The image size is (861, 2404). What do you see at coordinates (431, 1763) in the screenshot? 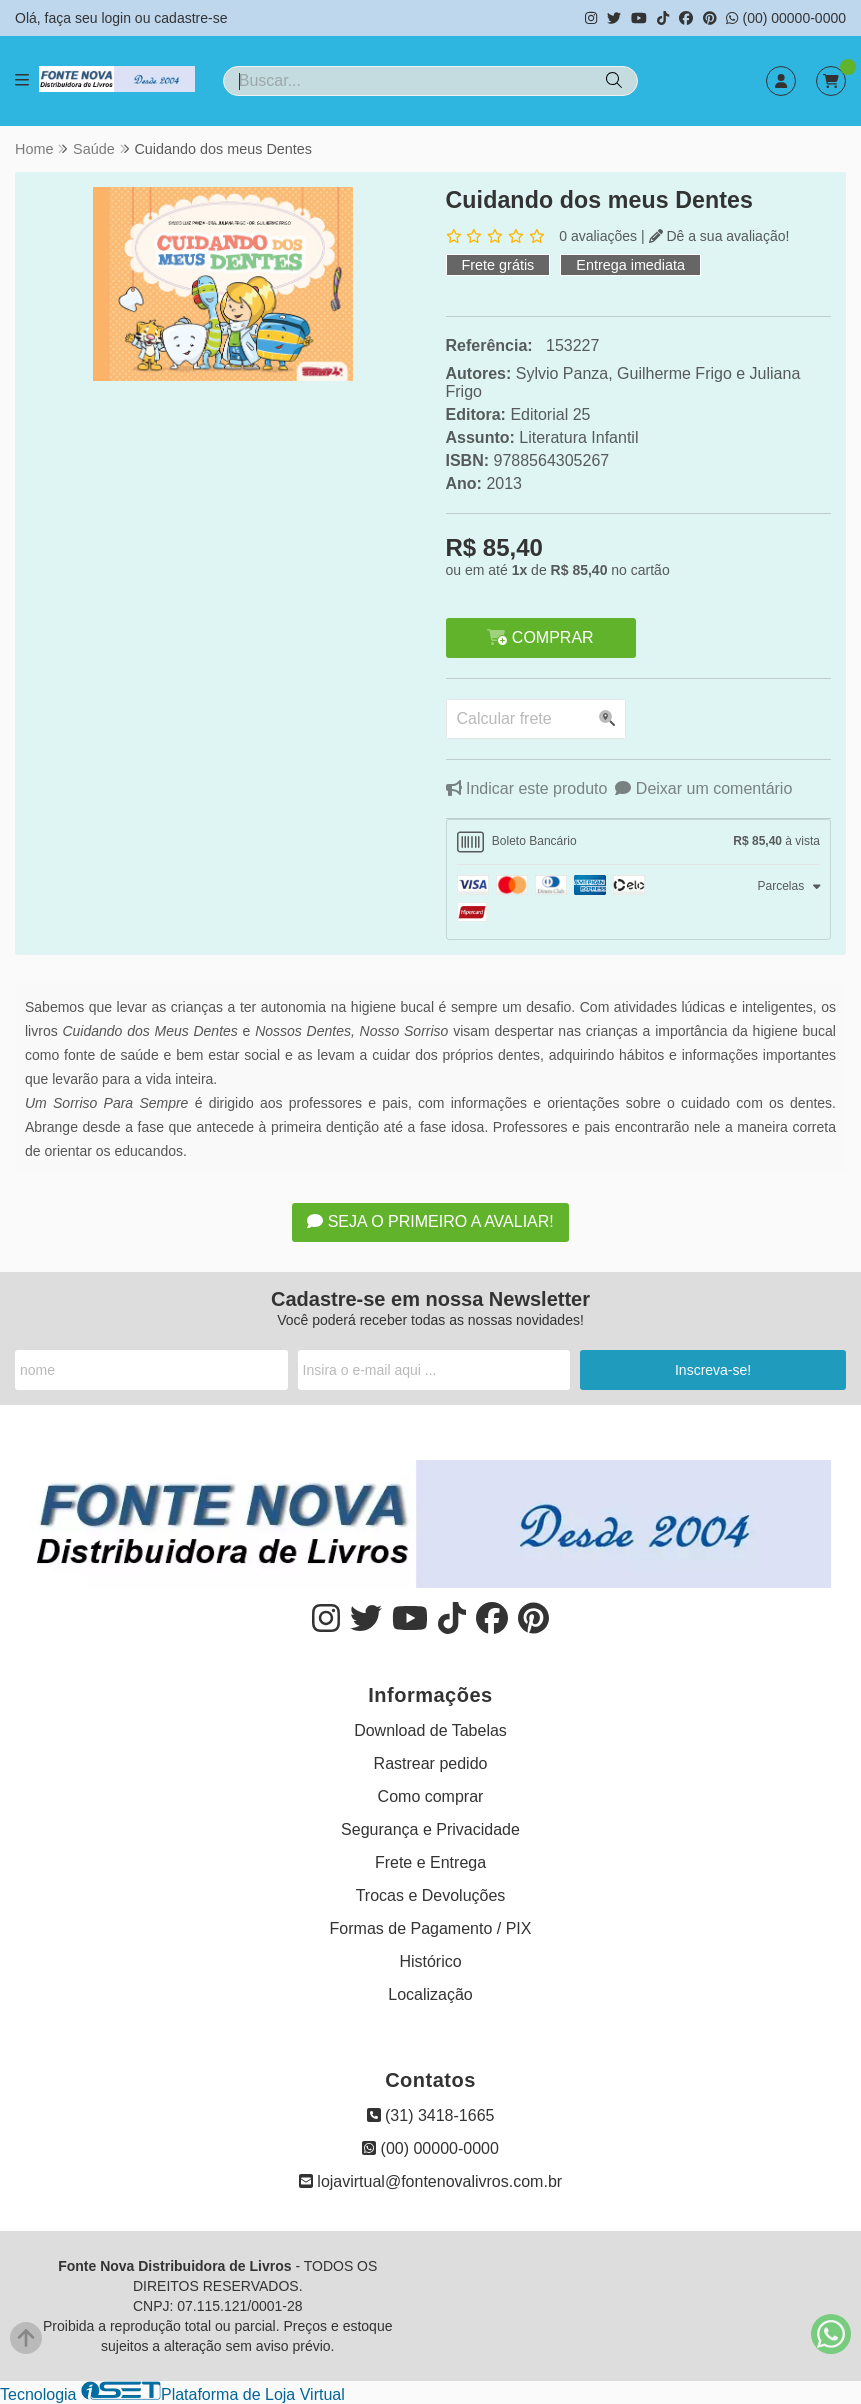
I see `Rastrear pedido` at bounding box center [431, 1763].